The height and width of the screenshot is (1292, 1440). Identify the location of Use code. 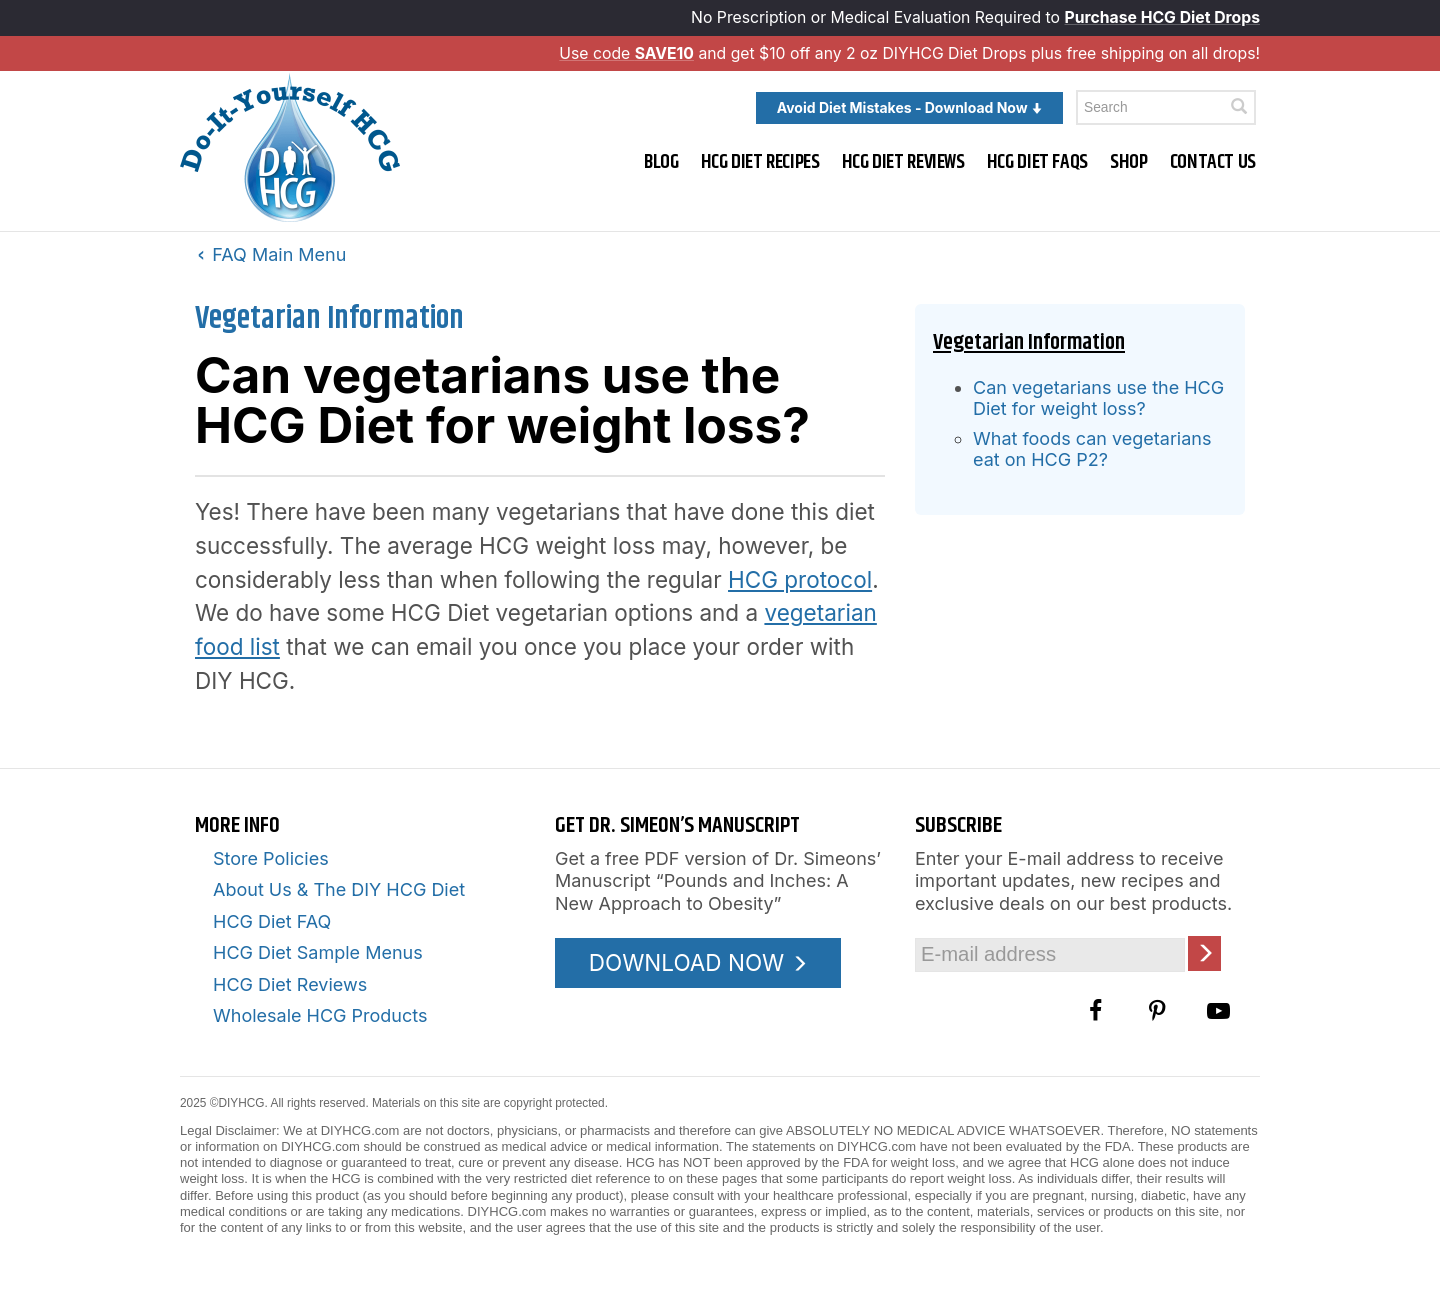
(626, 53).